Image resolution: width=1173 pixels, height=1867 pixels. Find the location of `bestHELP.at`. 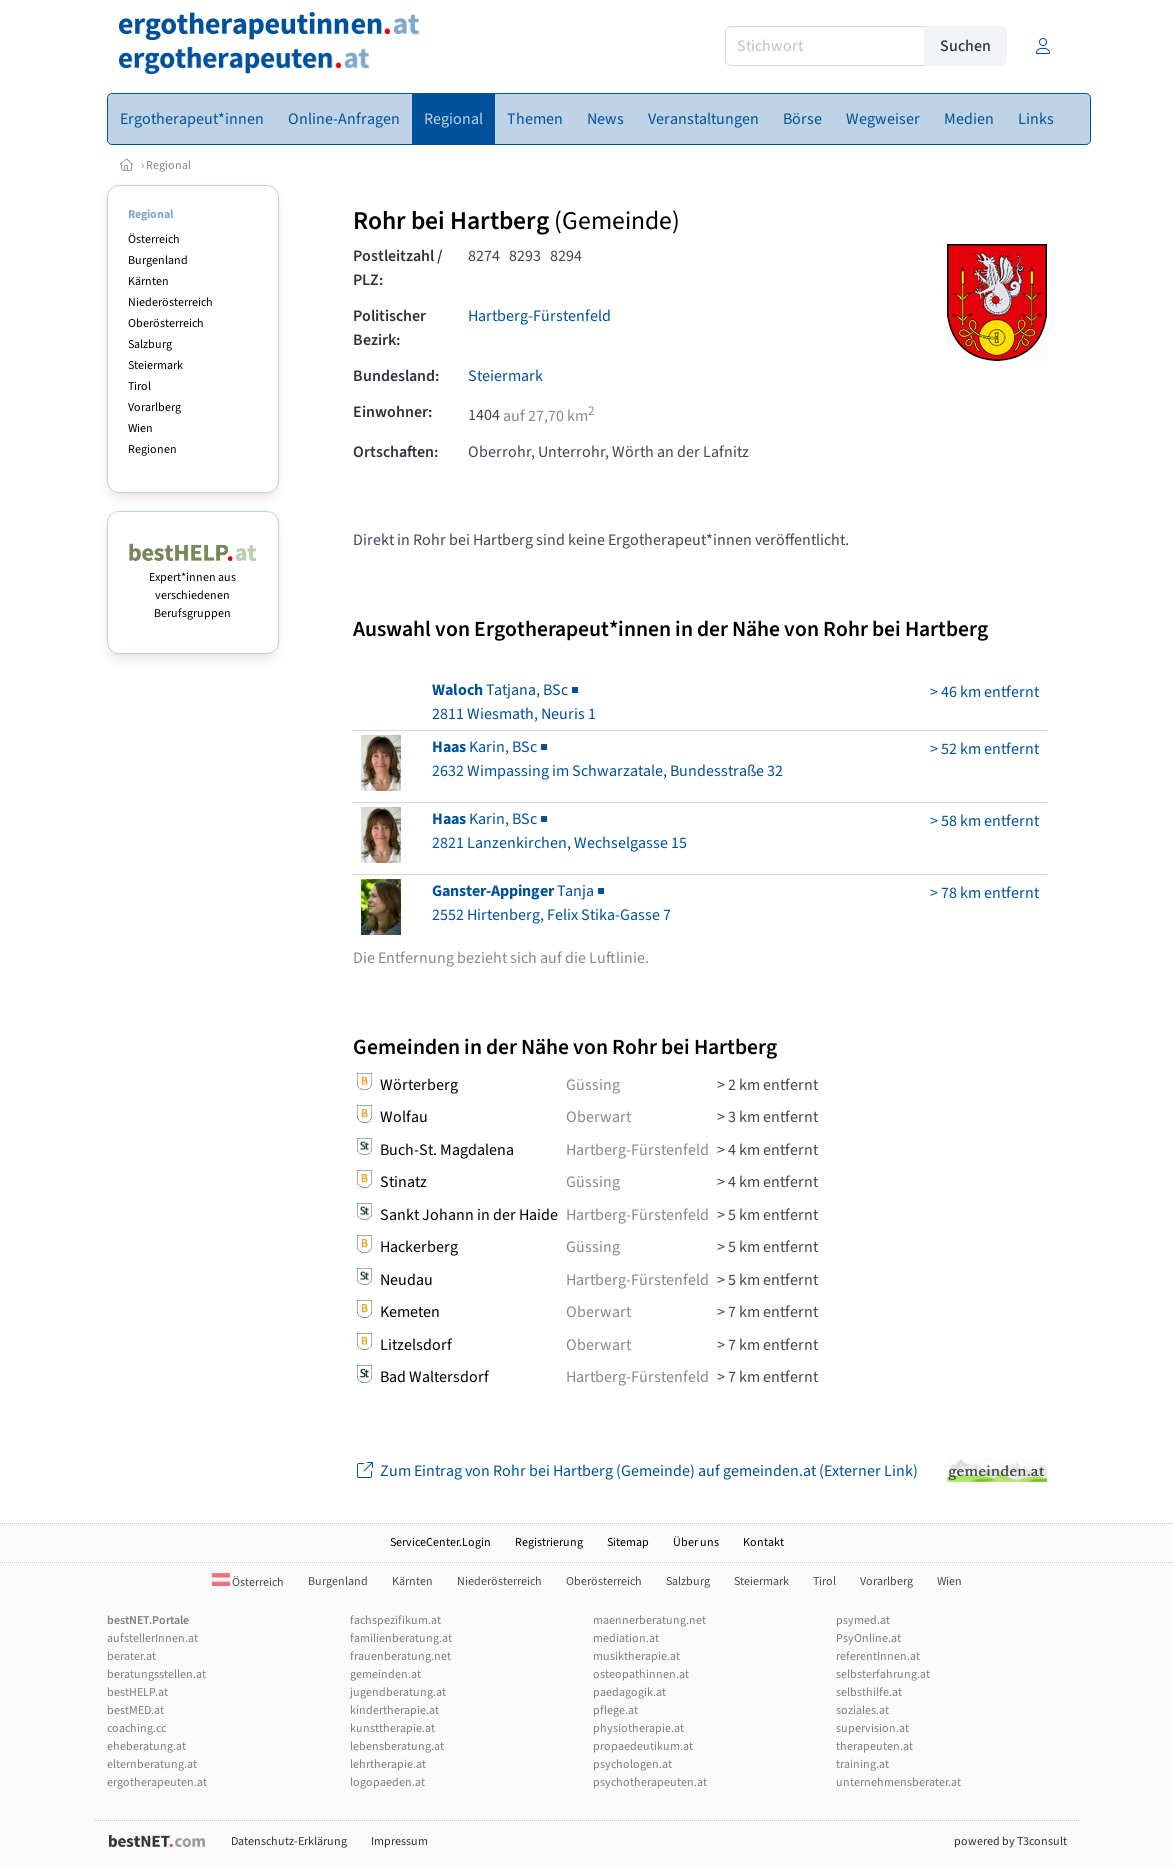

bestHELP.at is located at coordinates (137, 1692).